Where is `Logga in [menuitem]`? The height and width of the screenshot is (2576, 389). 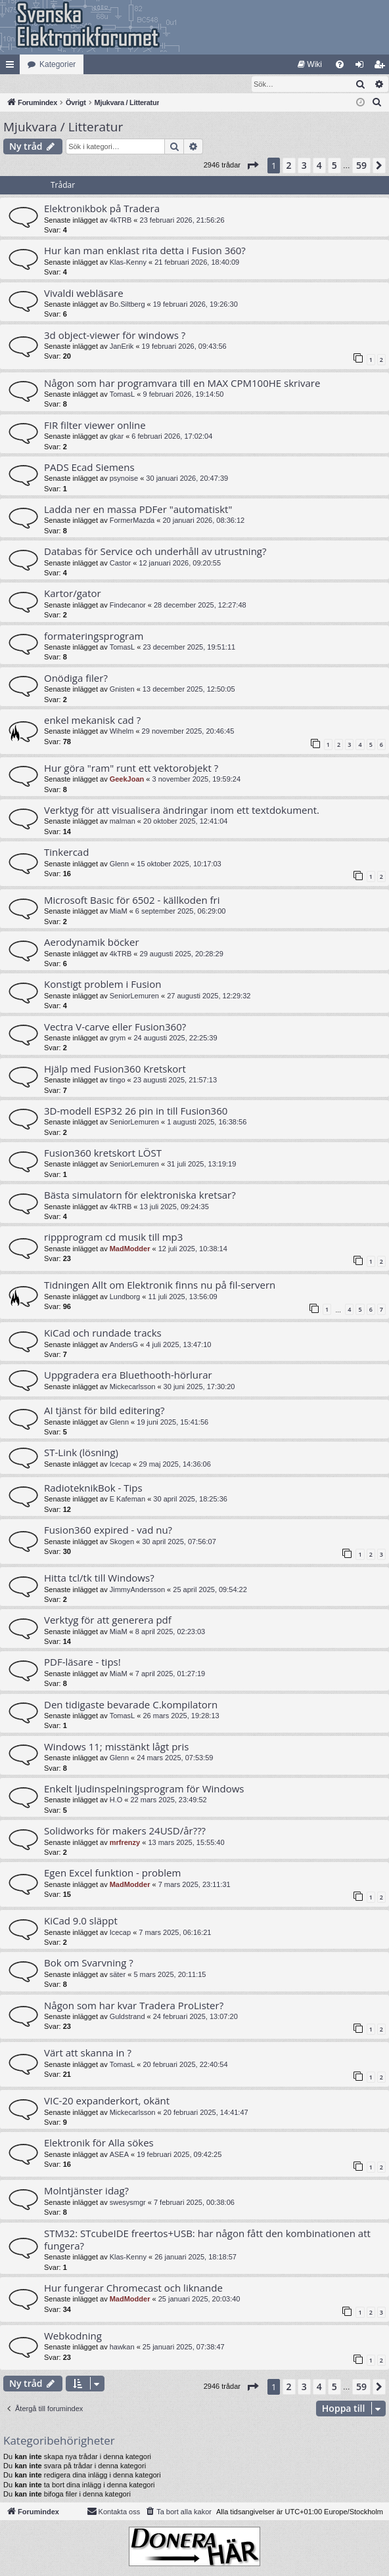 Logga in [menuitem] is located at coordinates (362, 67).